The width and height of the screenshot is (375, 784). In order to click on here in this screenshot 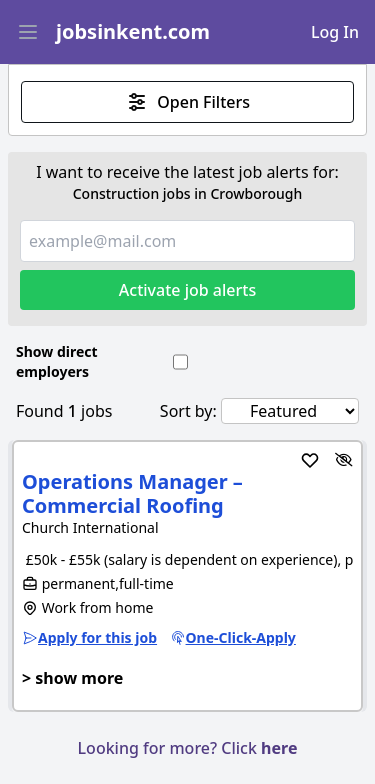, I will do `click(279, 748)`.